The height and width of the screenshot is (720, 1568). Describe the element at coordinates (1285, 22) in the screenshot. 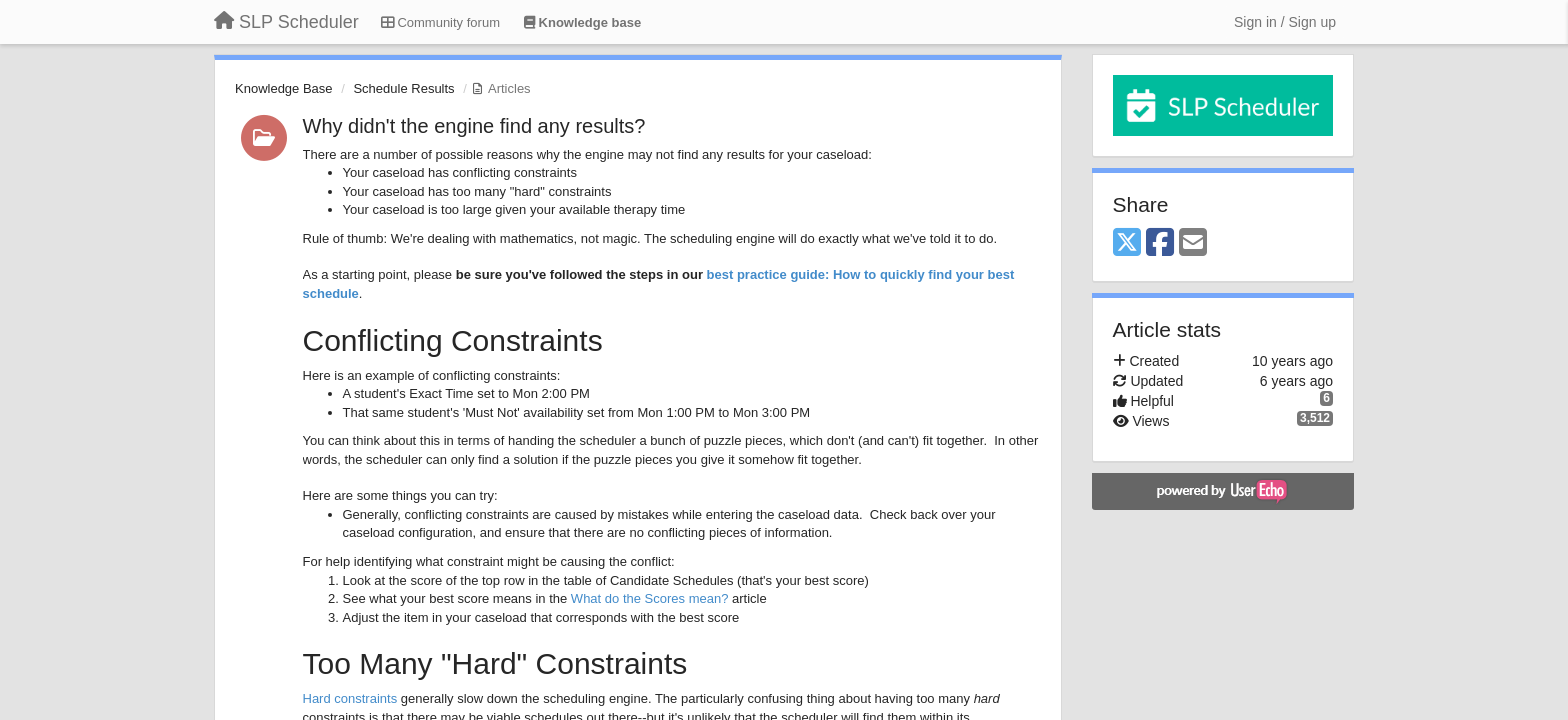

I see `[Sign in / Sign up]` at that location.